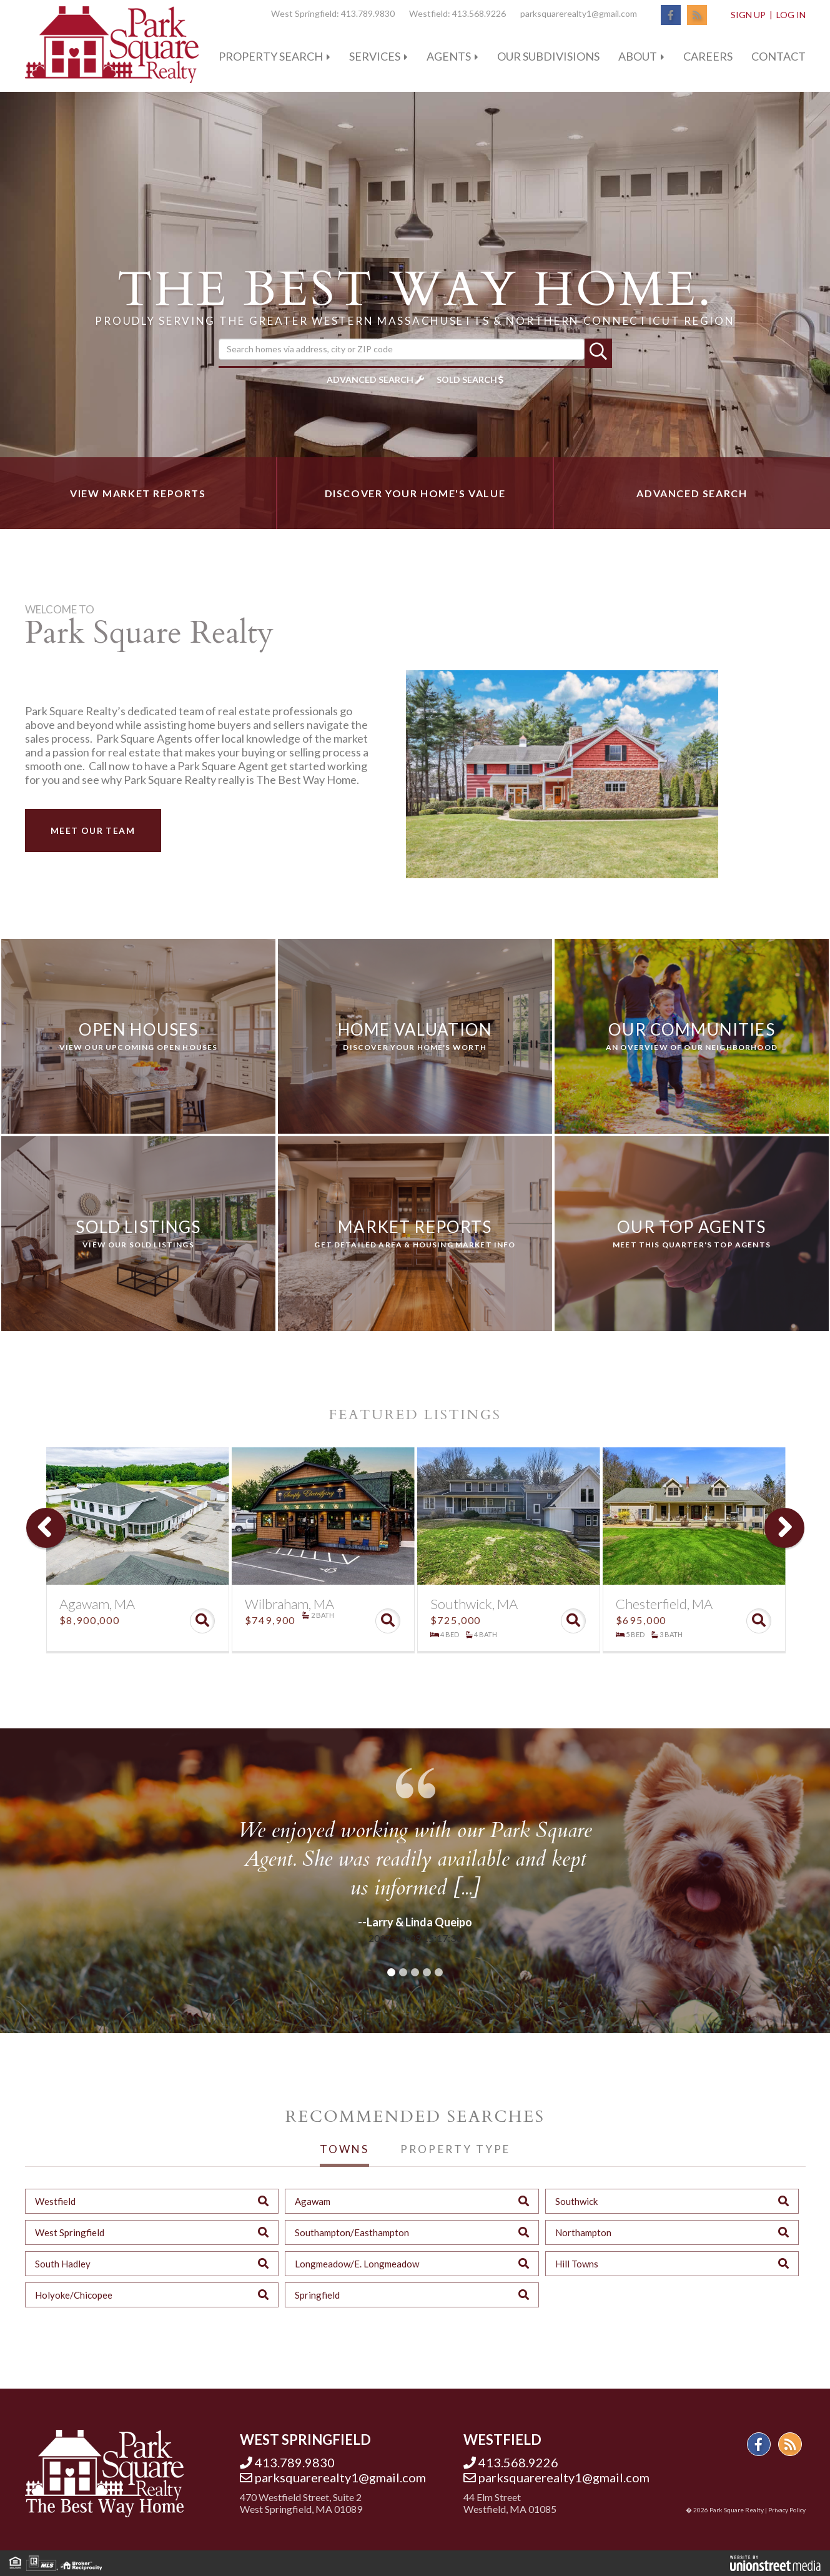  Describe the element at coordinates (791, 14) in the screenshot. I see `Log In` at that location.